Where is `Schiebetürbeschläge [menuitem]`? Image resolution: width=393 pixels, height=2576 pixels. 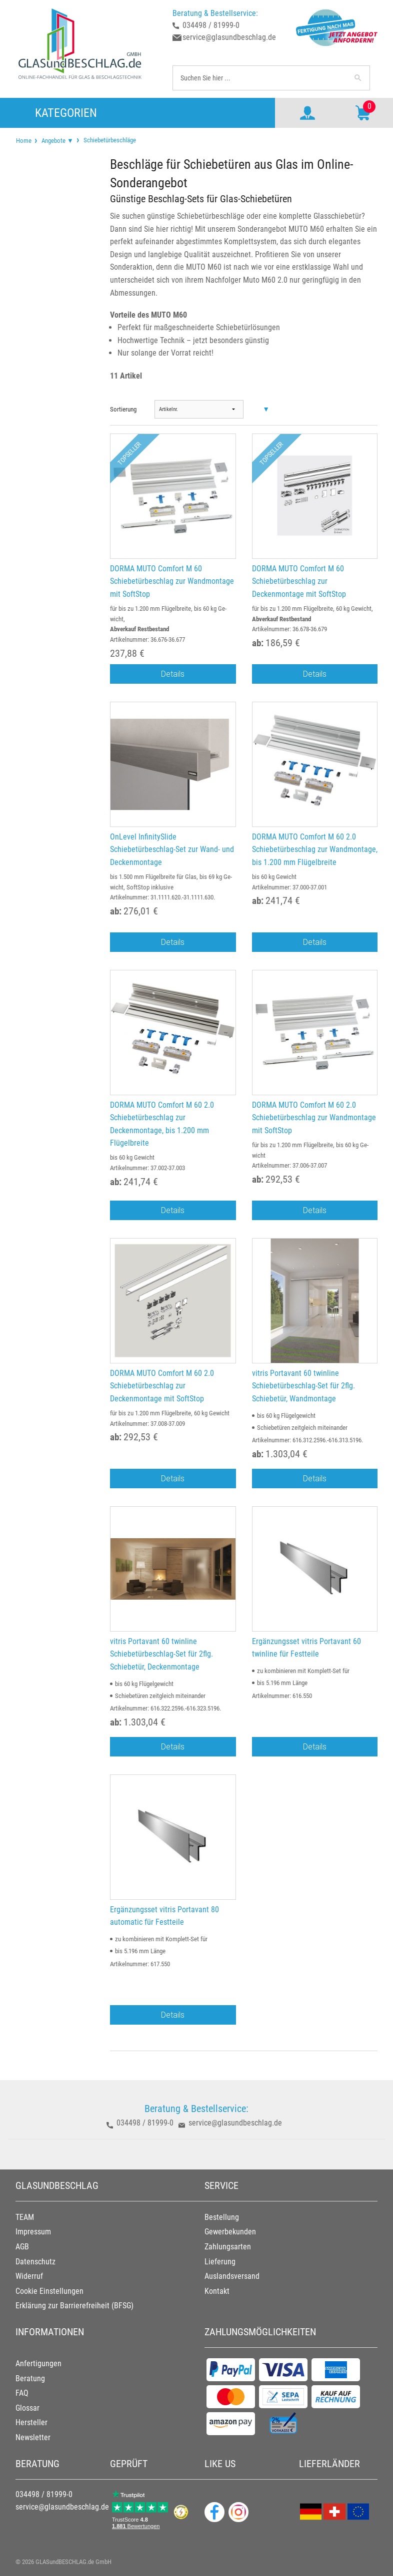 Schiebetürbeschläge [menuitem] is located at coordinates (109, 139).